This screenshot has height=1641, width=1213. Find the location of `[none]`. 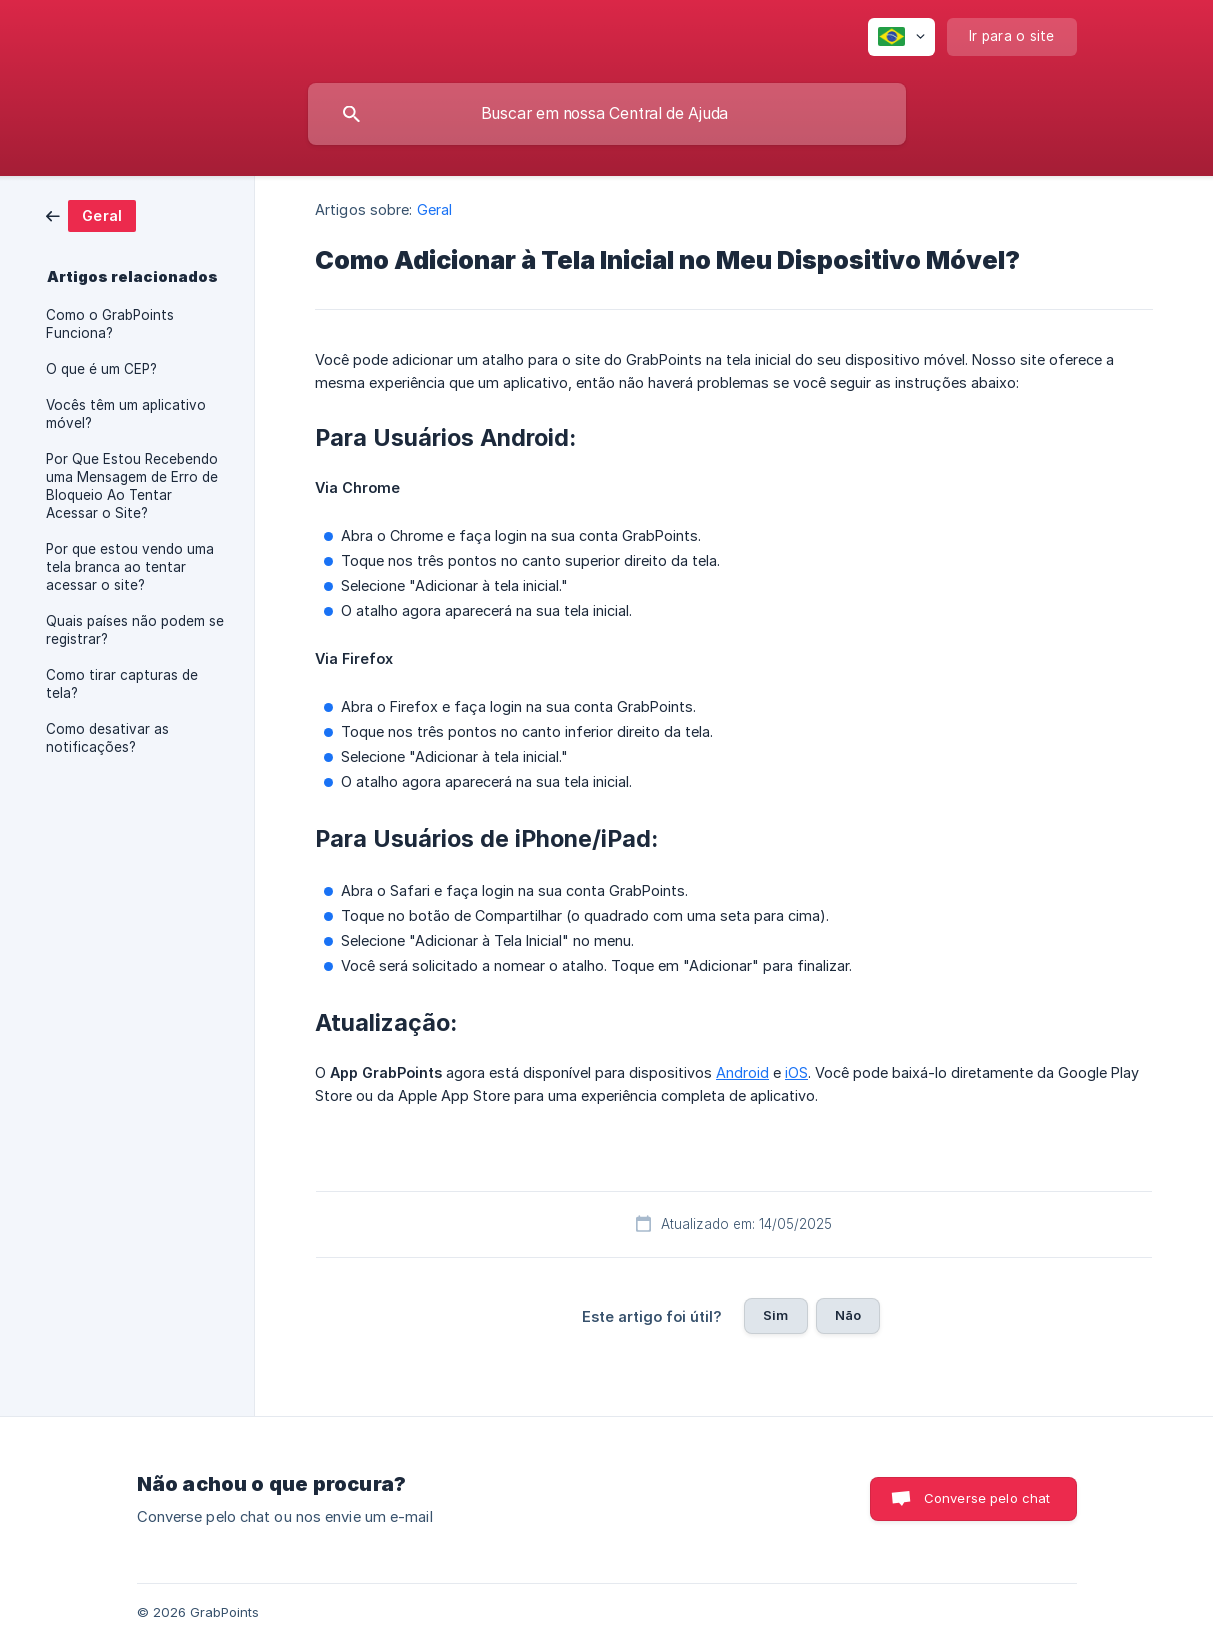

[none] is located at coordinates (901, 37).